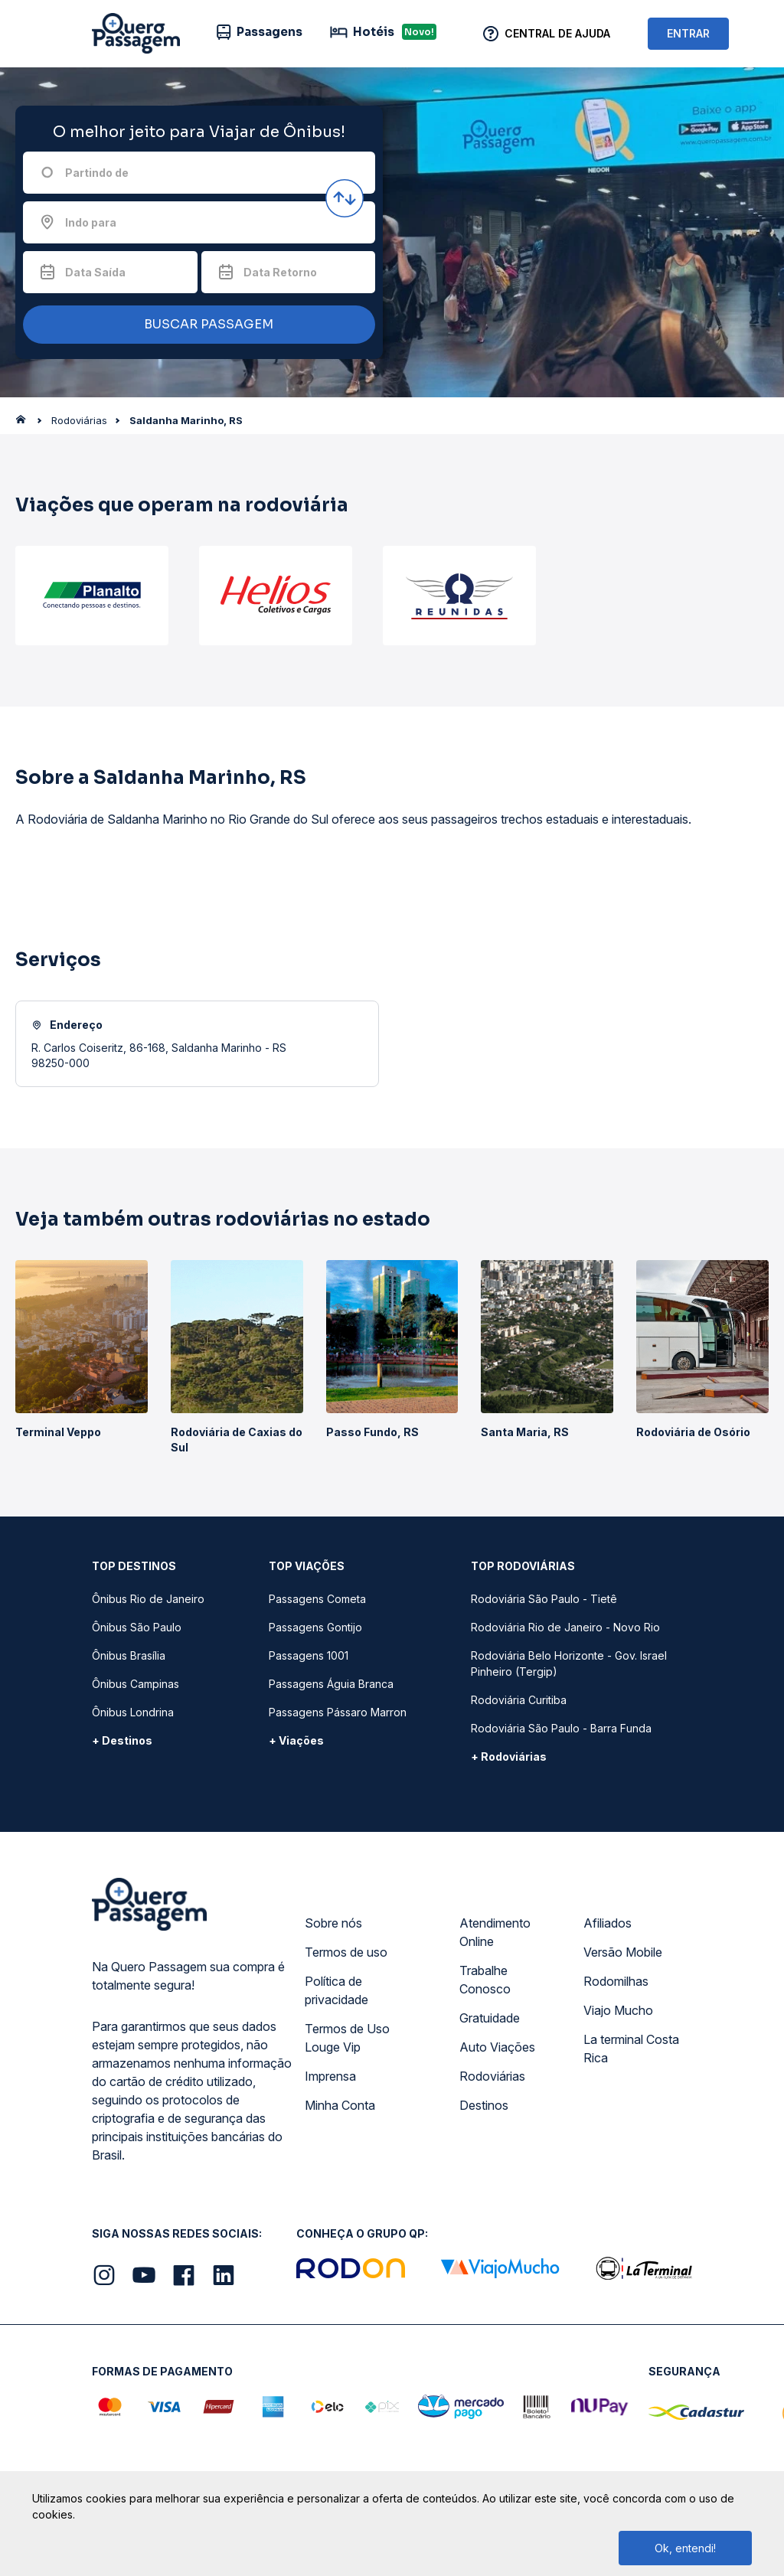 The width and height of the screenshot is (784, 2576). What do you see at coordinates (685, 2548) in the screenshot?
I see `Ok, entendi!` at bounding box center [685, 2548].